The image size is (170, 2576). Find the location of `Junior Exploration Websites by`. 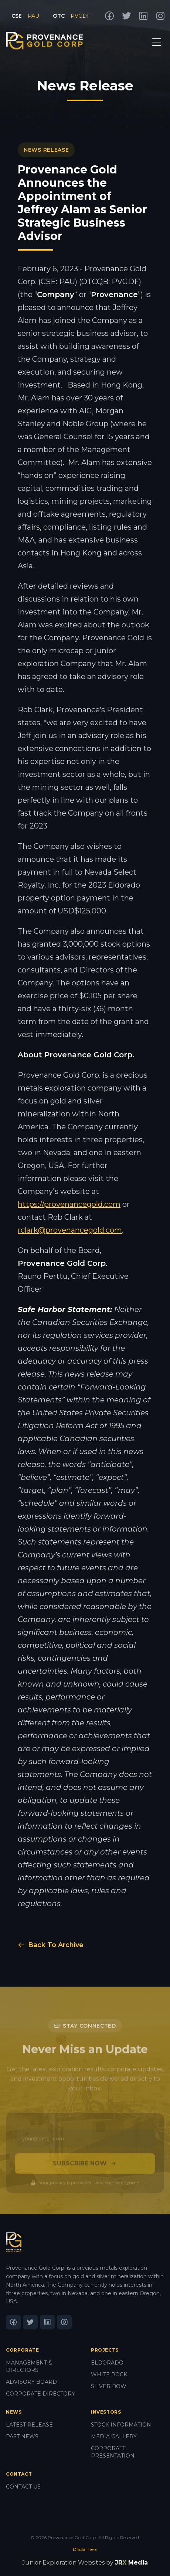

Junior Exploration Websites by is located at coordinates (85, 2562).